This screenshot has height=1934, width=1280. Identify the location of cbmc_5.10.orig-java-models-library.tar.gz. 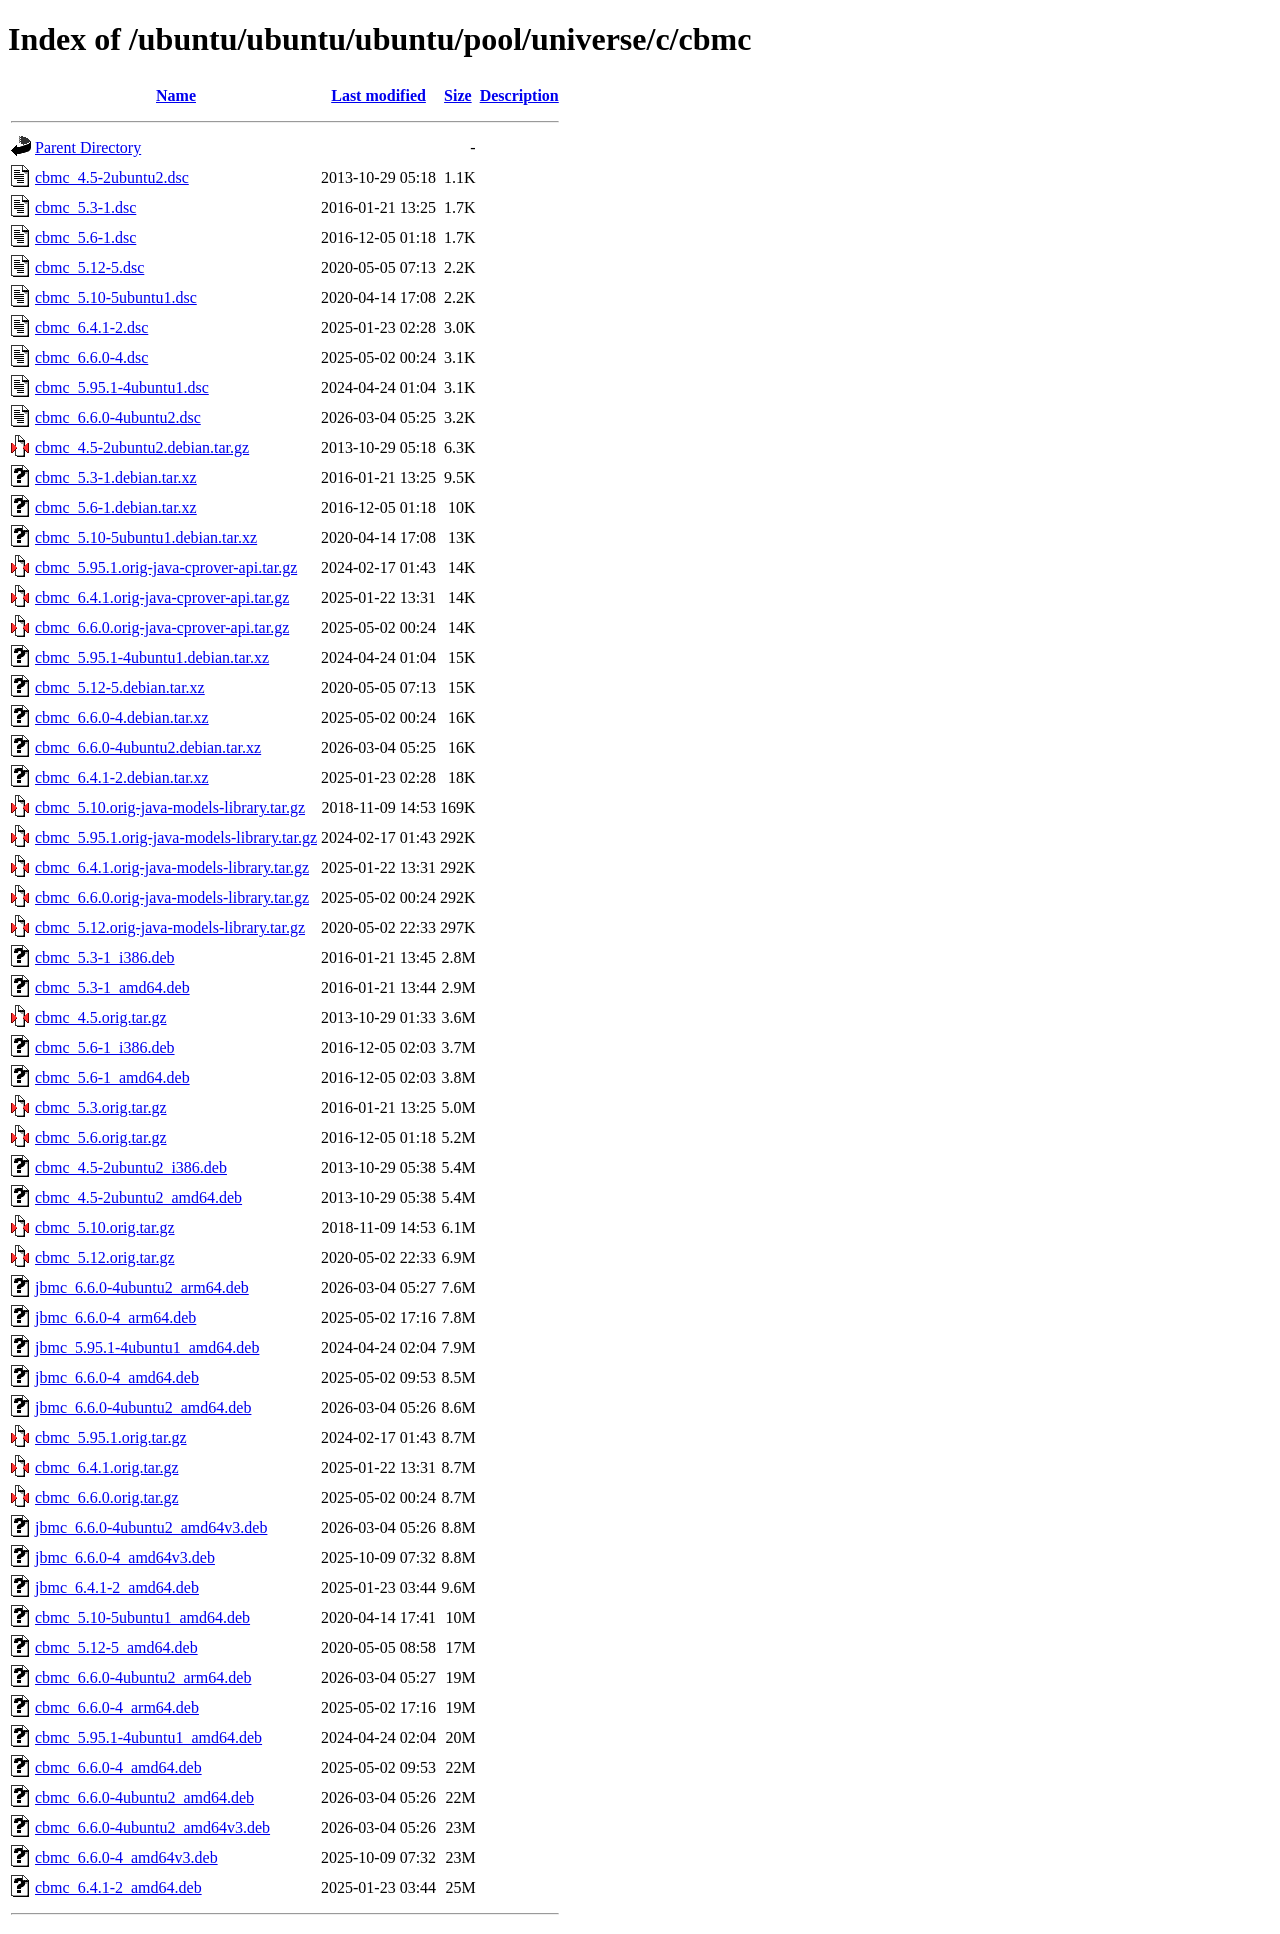
(170, 807).